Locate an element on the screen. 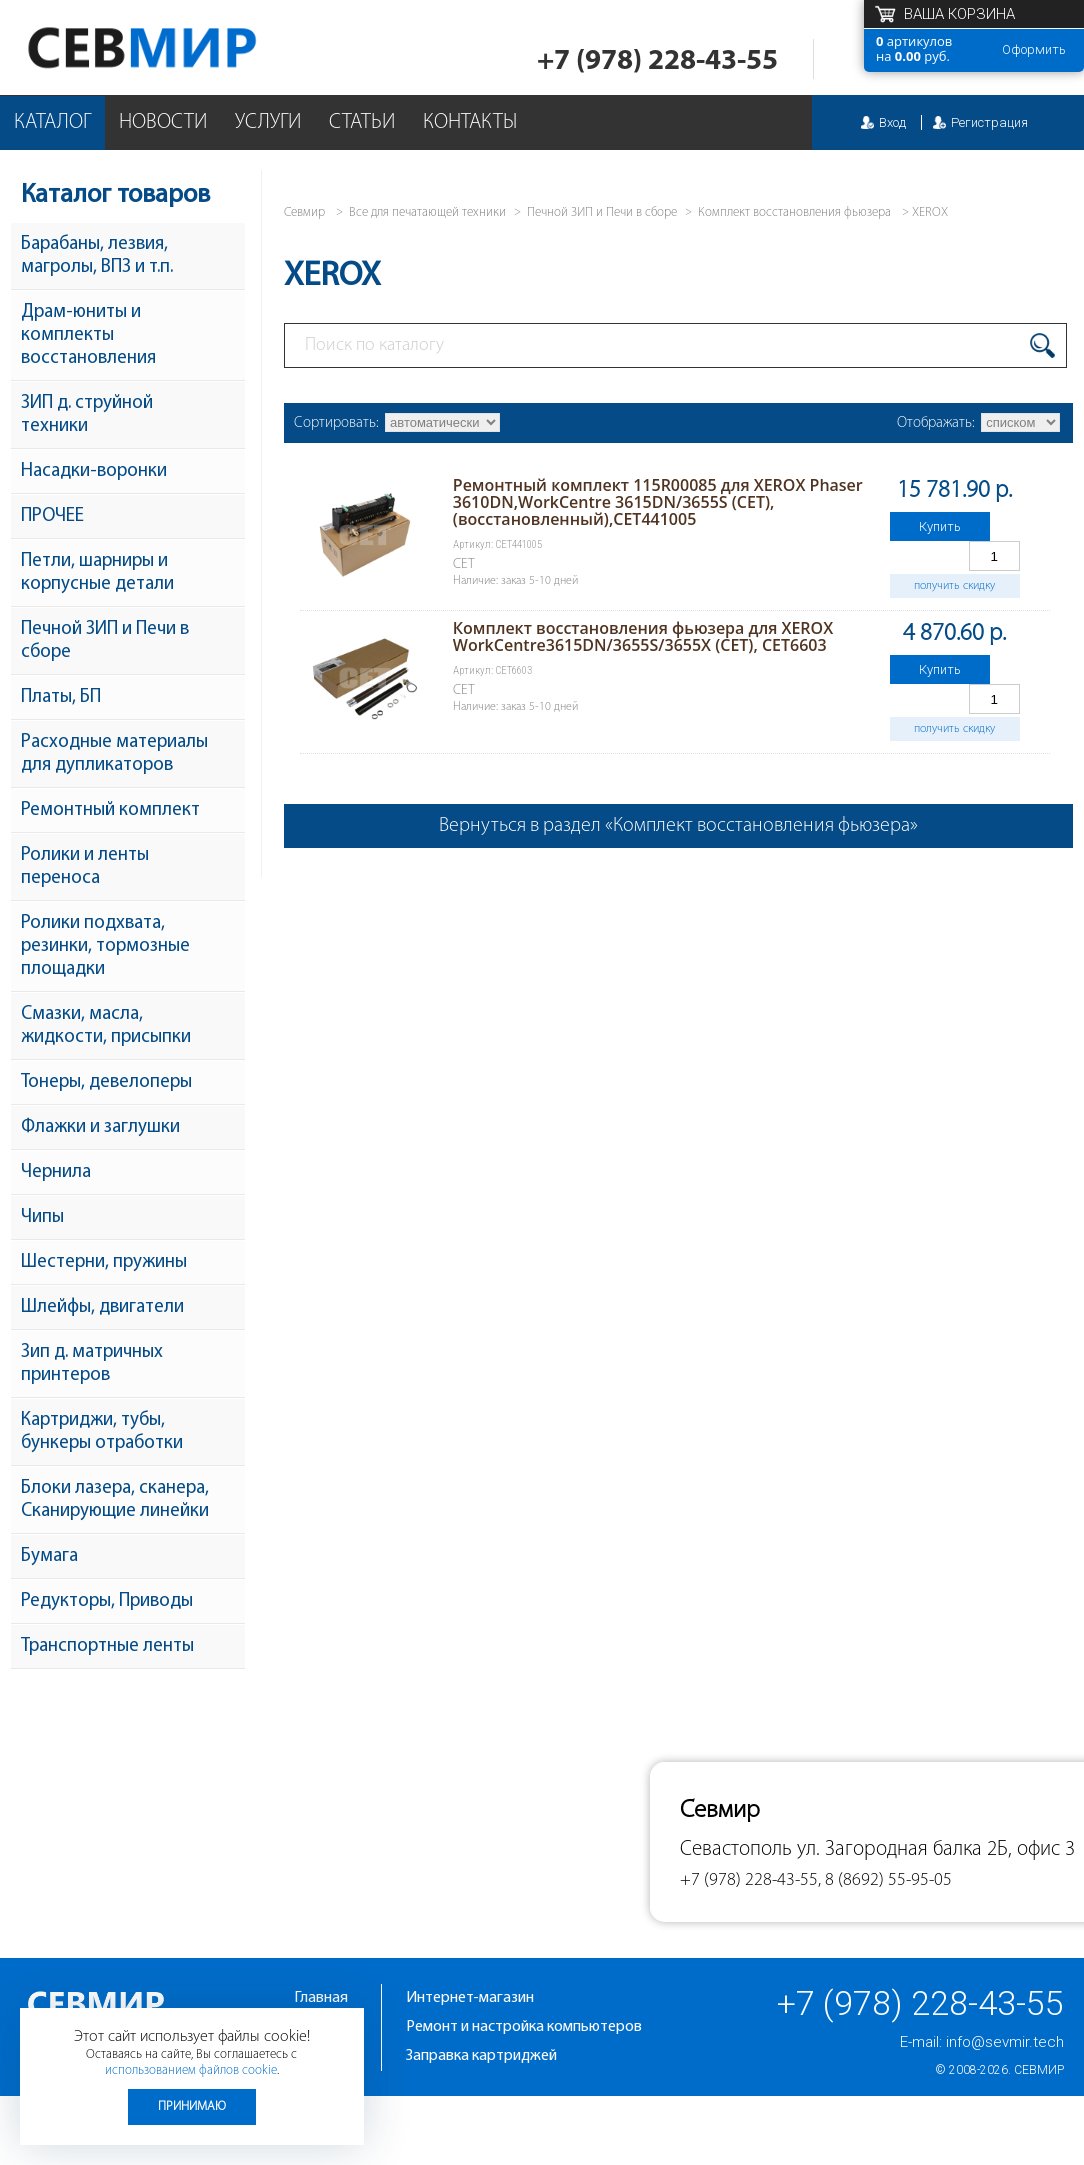 Image resolution: width=1084 pixels, height=2165 pixels. Главная is located at coordinates (321, 1998).